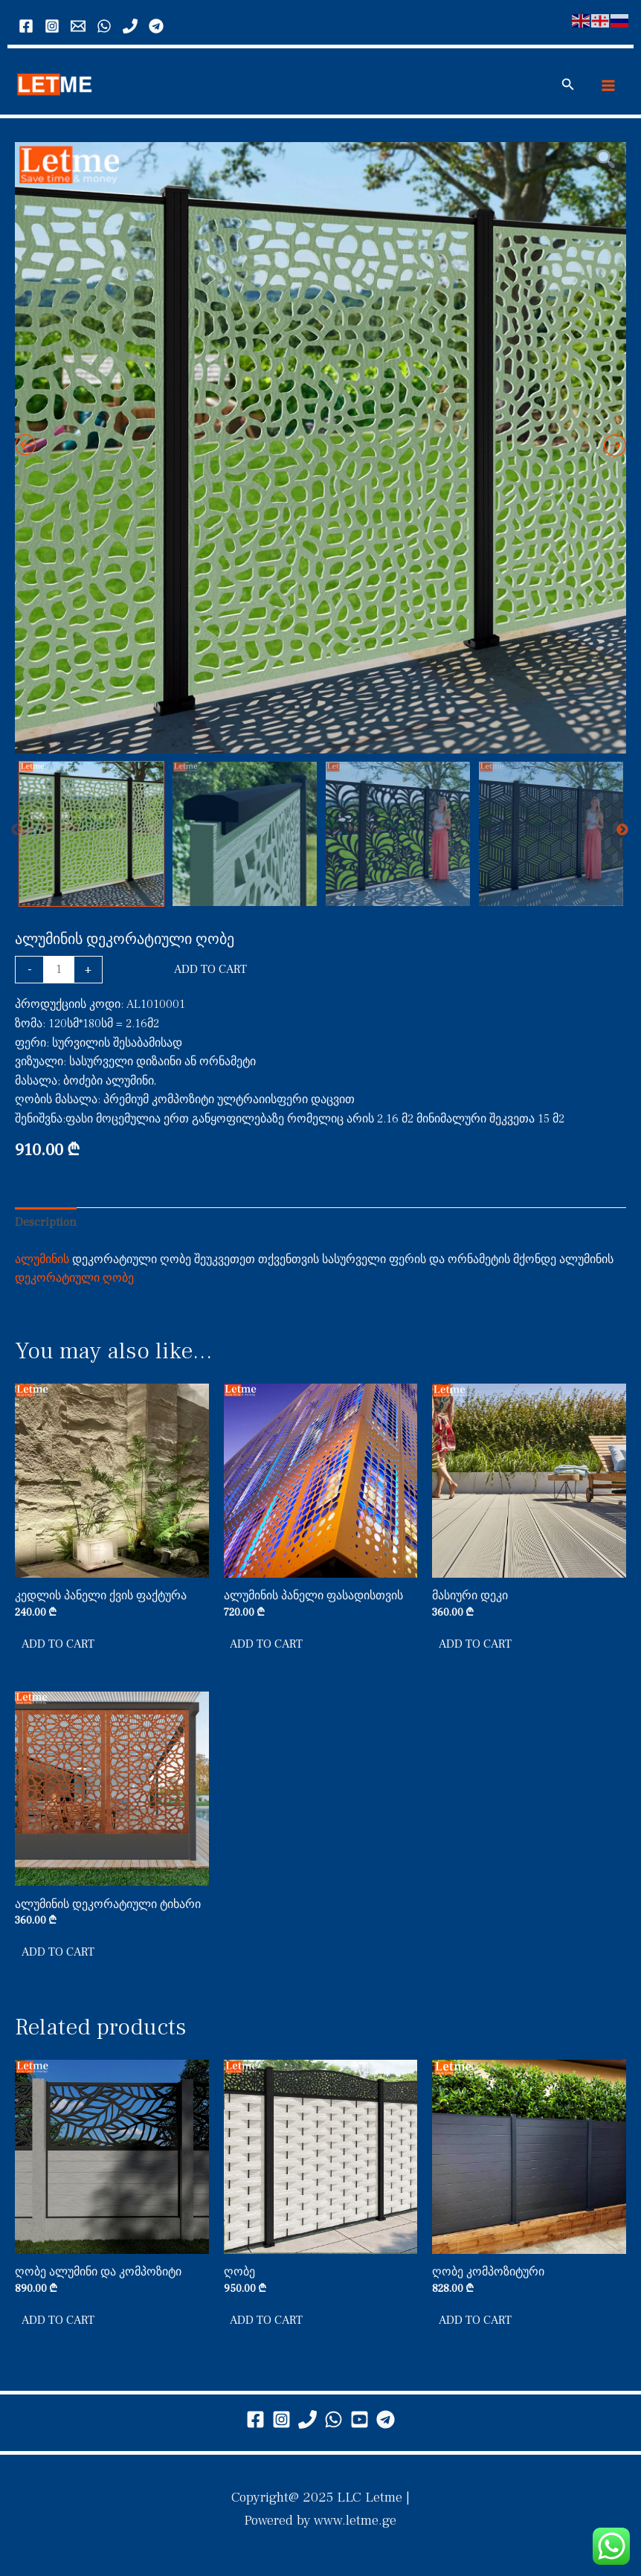 The width and height of the screenshot is (641, 2576). I want to click on Previous, so click(17, 835).